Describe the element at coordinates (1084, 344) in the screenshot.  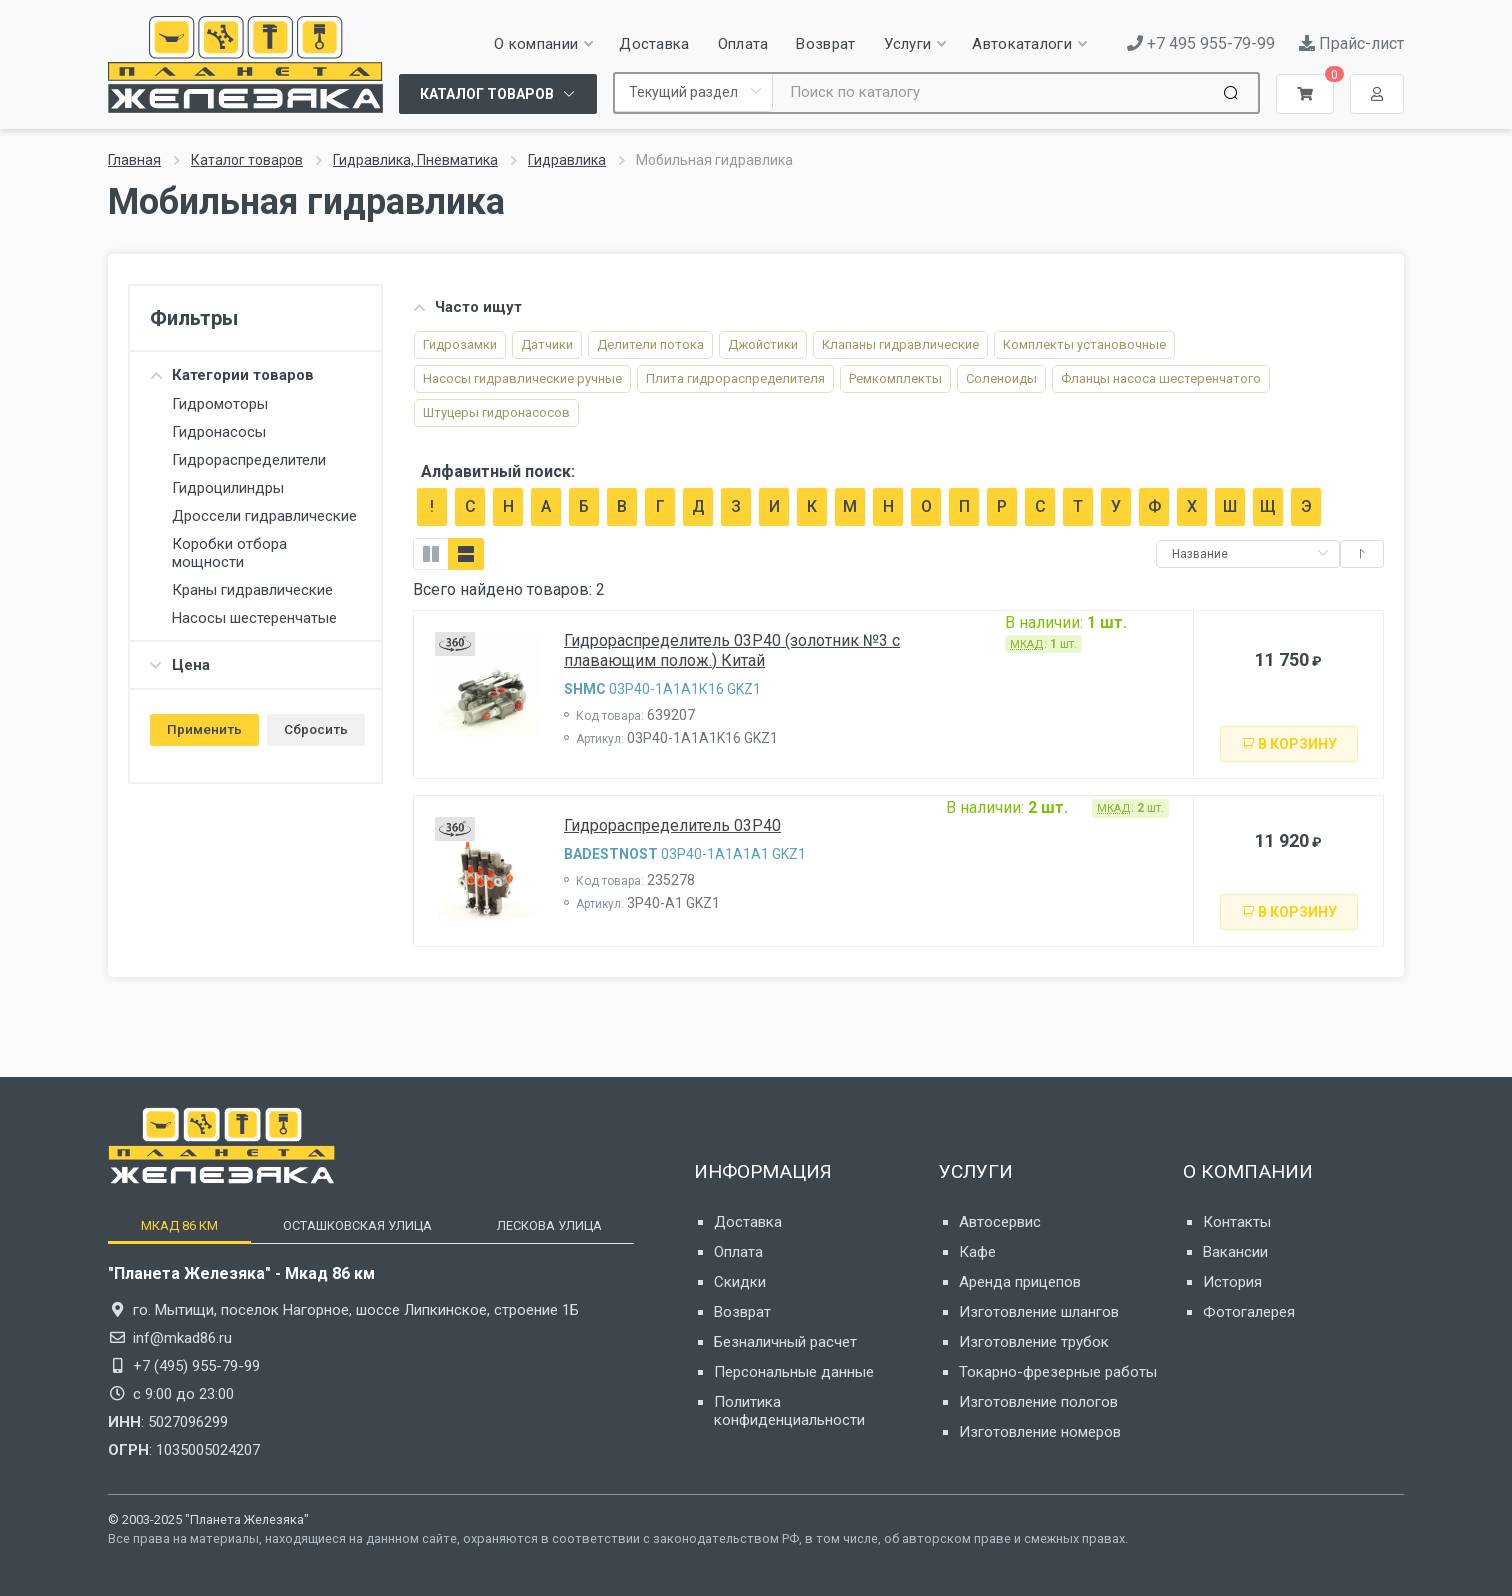
I see `Комплекты установочные` at that location.